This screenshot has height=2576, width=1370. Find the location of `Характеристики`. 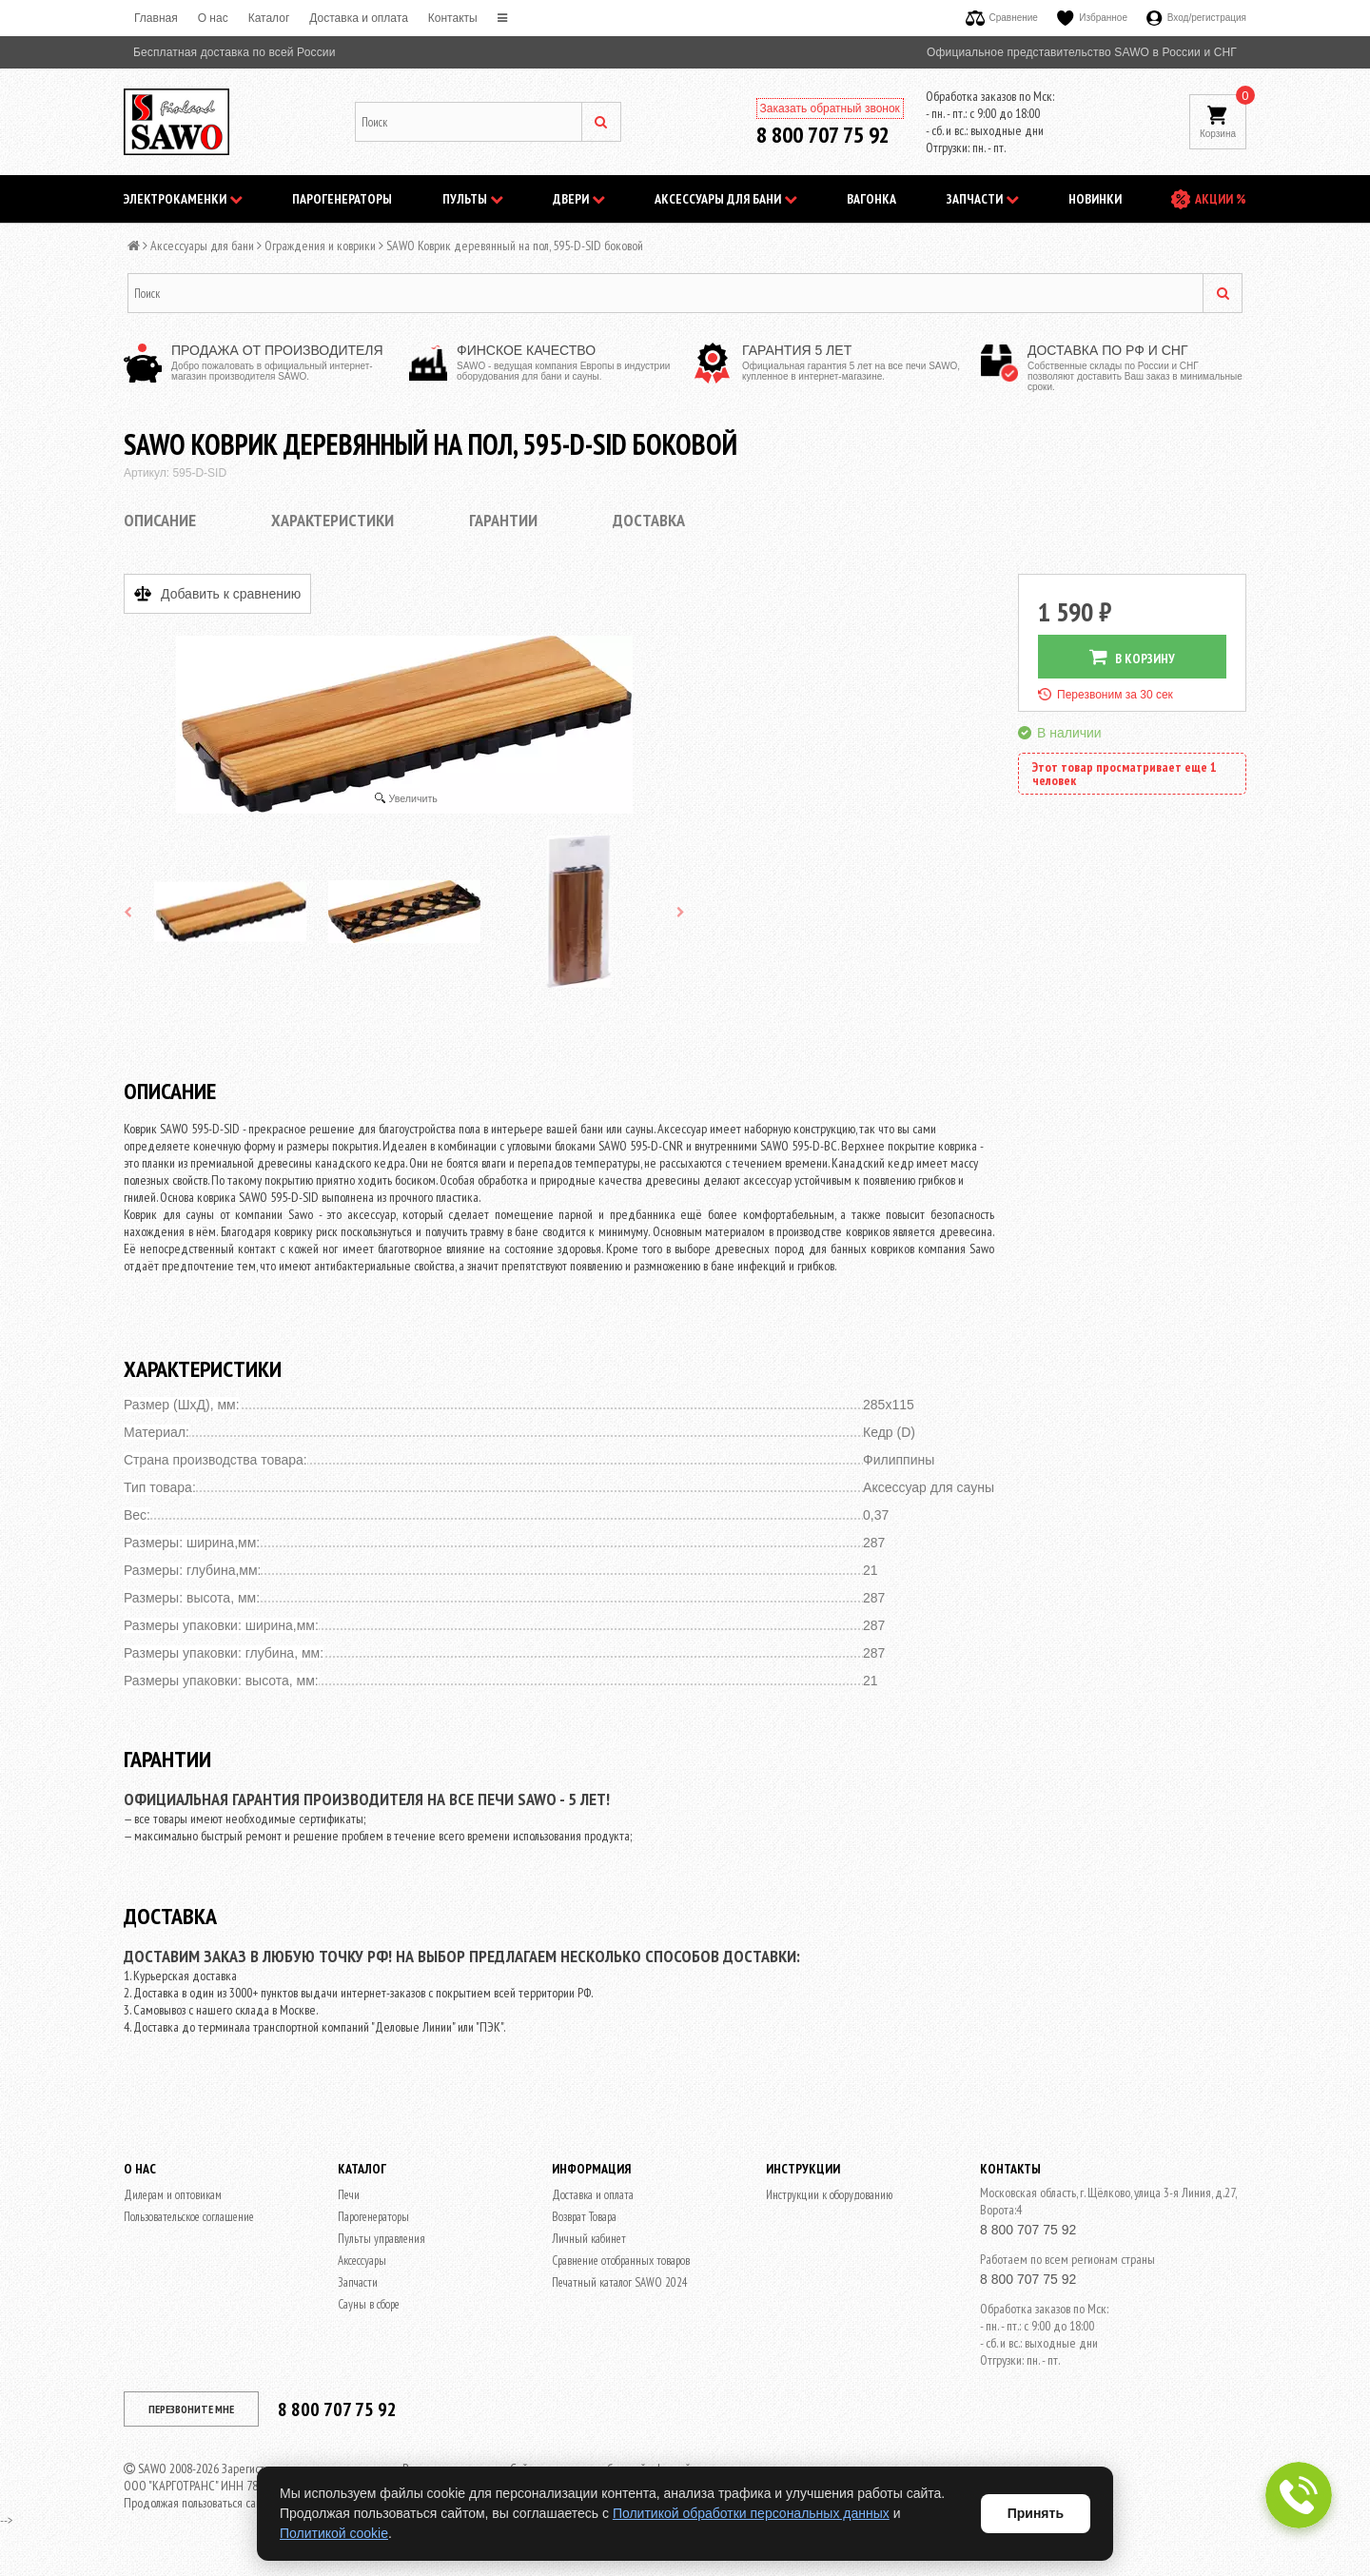

Характеристики is located at coordinates (332, 520).